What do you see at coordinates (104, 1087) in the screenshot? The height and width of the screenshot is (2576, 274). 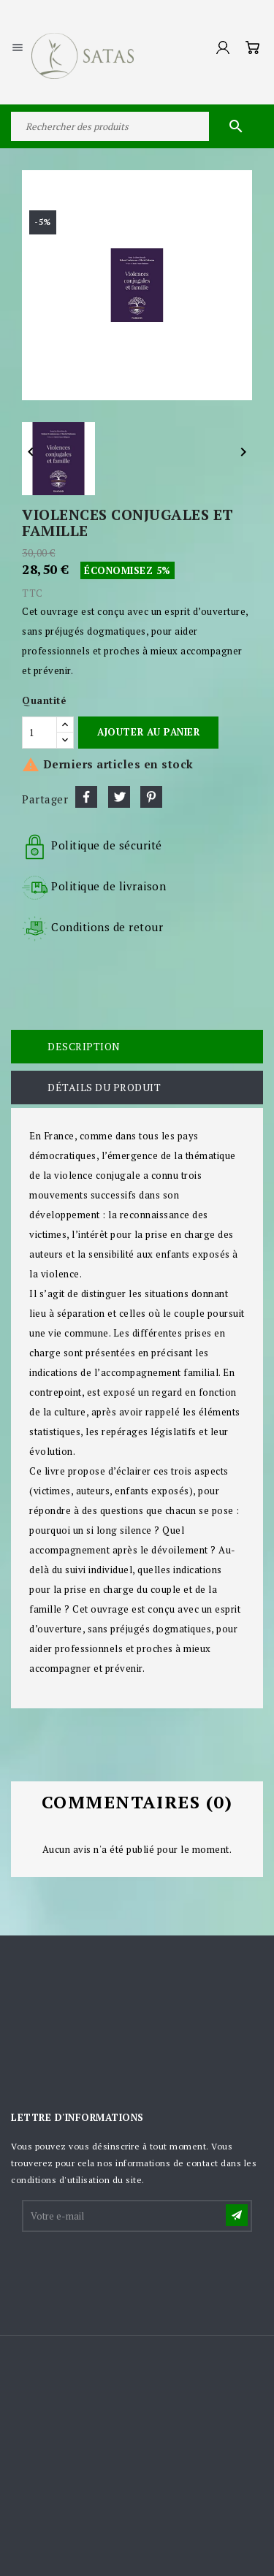 I see `Détails du produit [tab]` at bounding box center [104, 1087].